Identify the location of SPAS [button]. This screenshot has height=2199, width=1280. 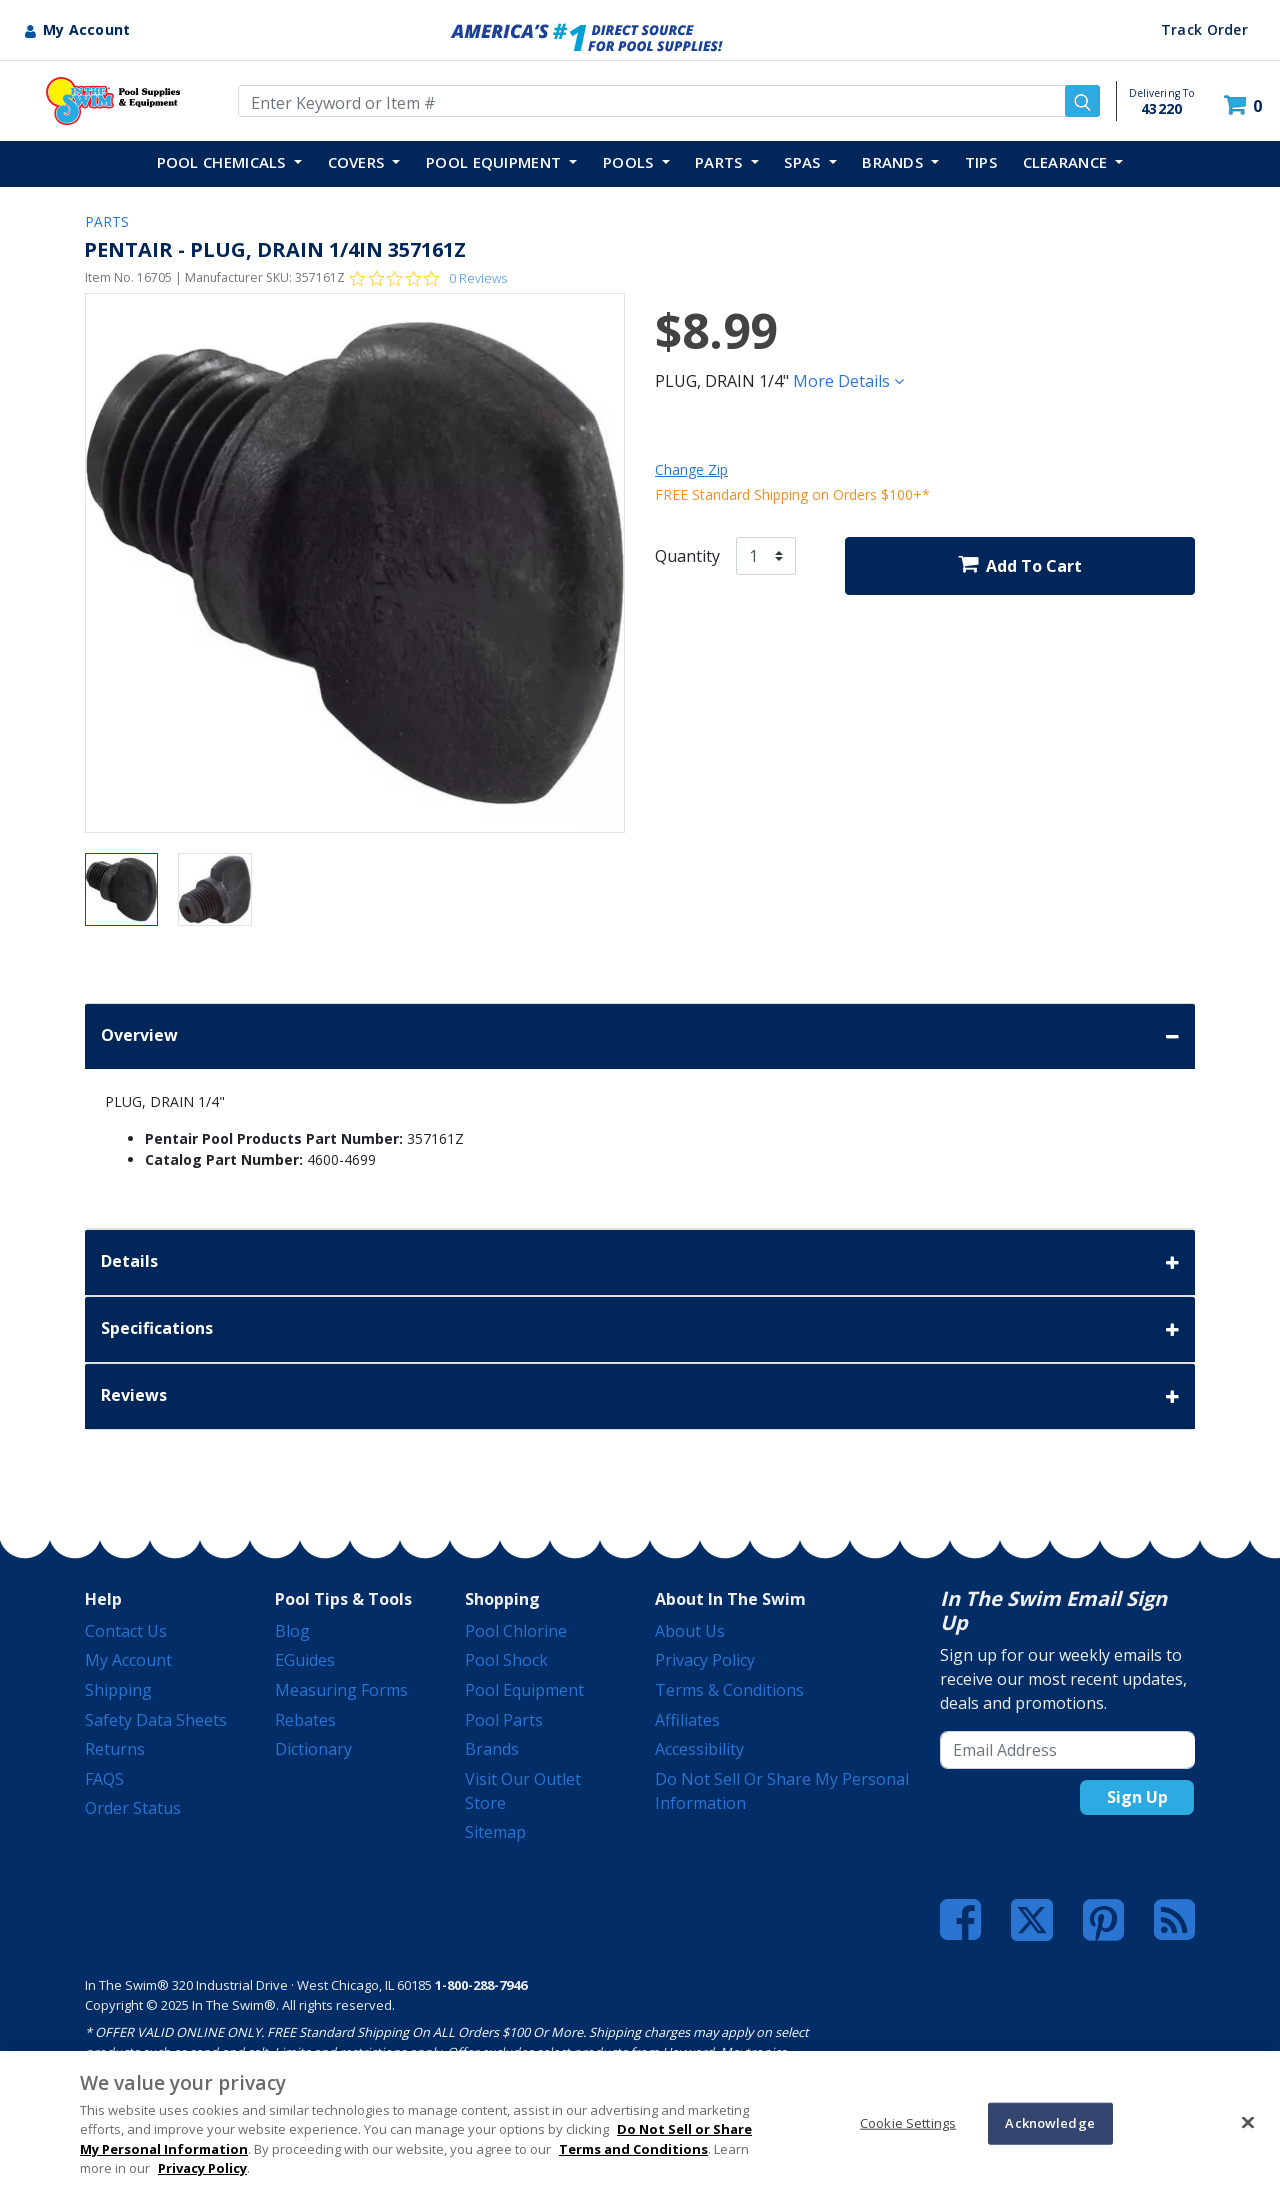
(804, 162).